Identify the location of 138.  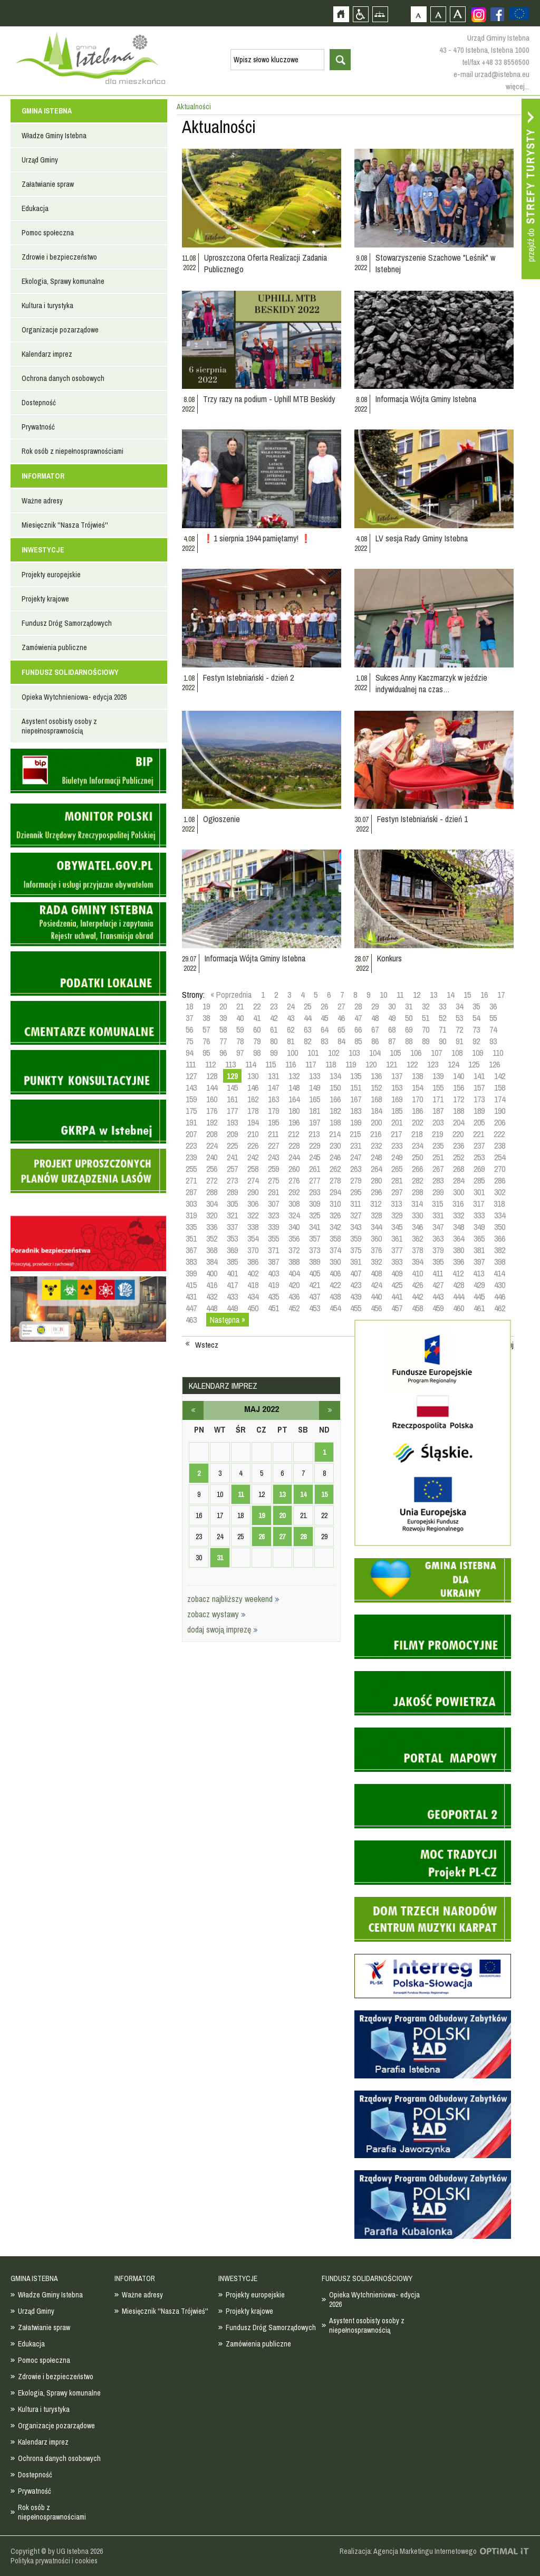
(417, 1076).